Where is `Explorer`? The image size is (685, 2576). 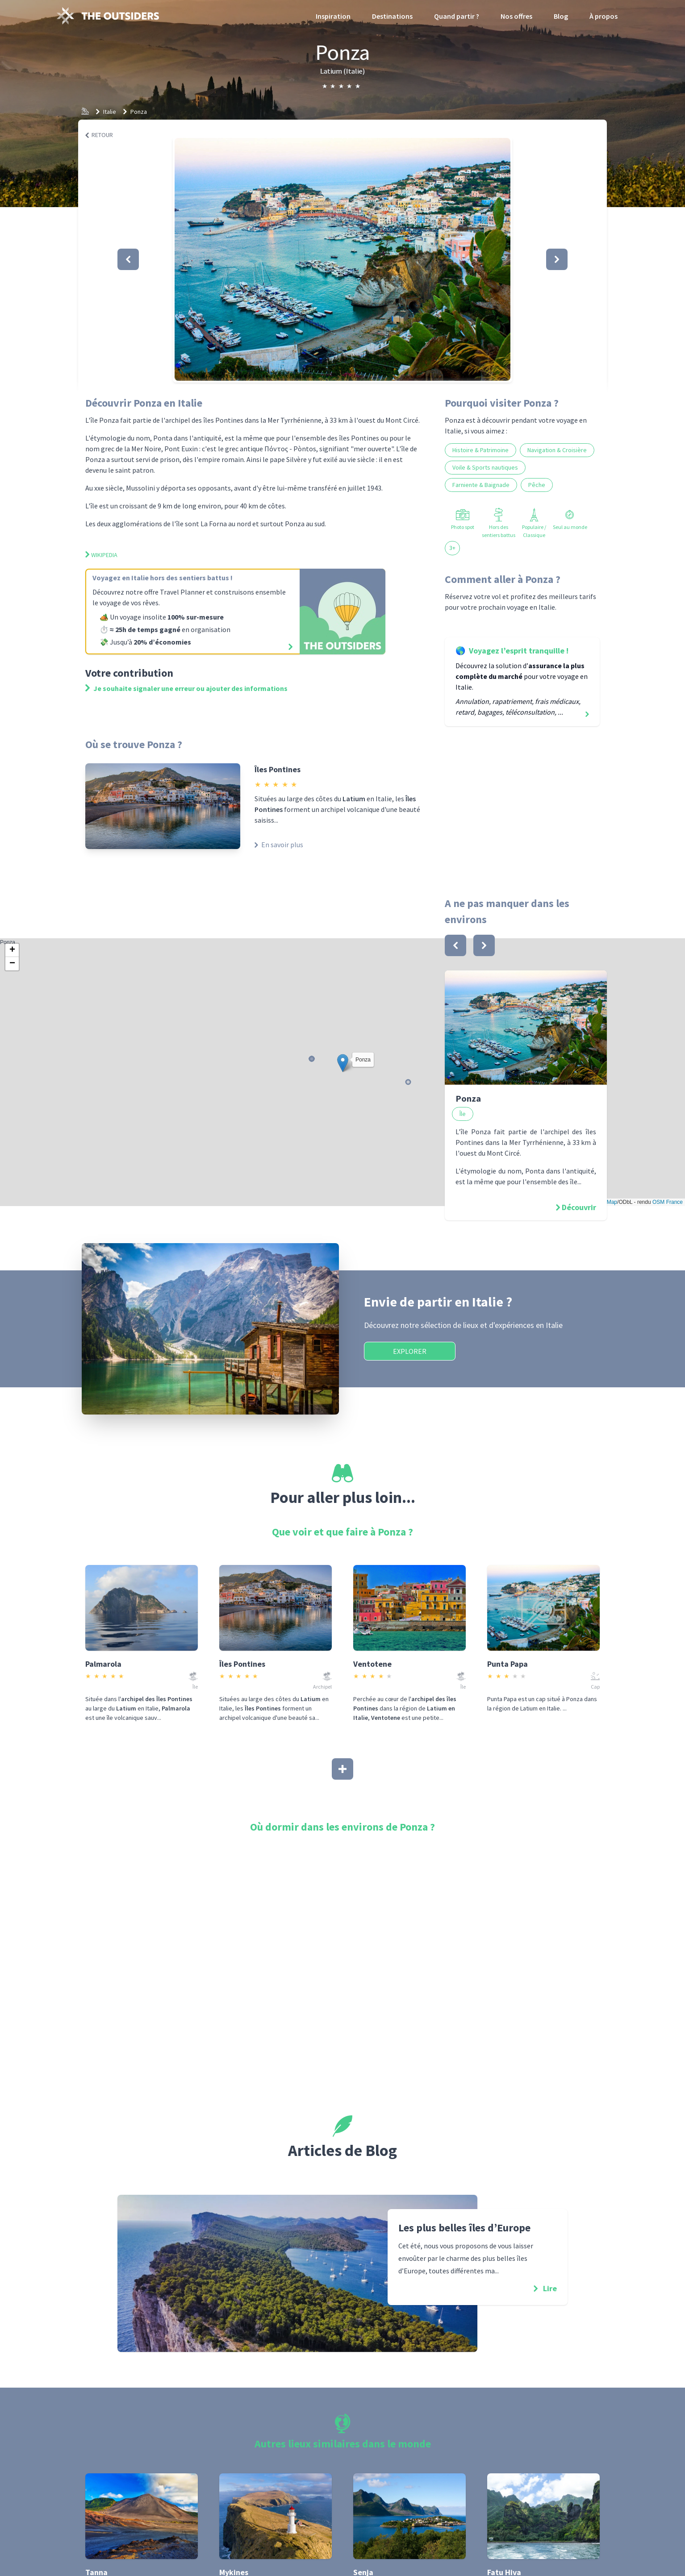 Explorer is located at coordinates (409, 1351).